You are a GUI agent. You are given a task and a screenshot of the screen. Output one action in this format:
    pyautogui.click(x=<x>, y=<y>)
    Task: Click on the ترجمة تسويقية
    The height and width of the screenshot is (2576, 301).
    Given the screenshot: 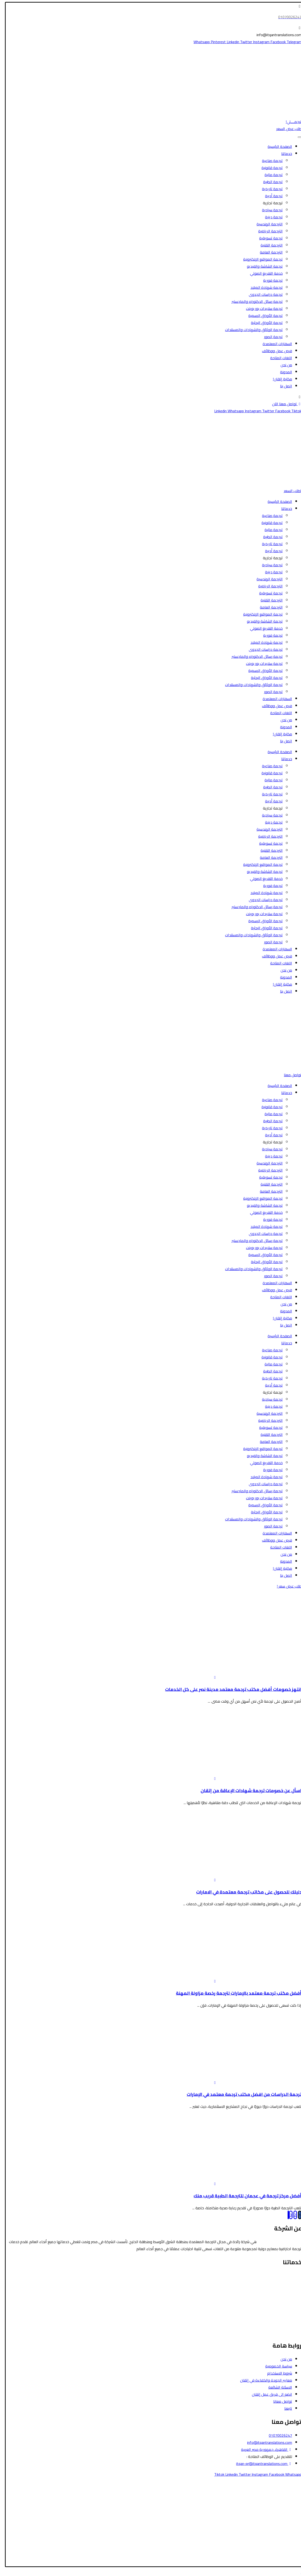 What is the action you would take?
    pyautogui.click(x=268, y=238)
    